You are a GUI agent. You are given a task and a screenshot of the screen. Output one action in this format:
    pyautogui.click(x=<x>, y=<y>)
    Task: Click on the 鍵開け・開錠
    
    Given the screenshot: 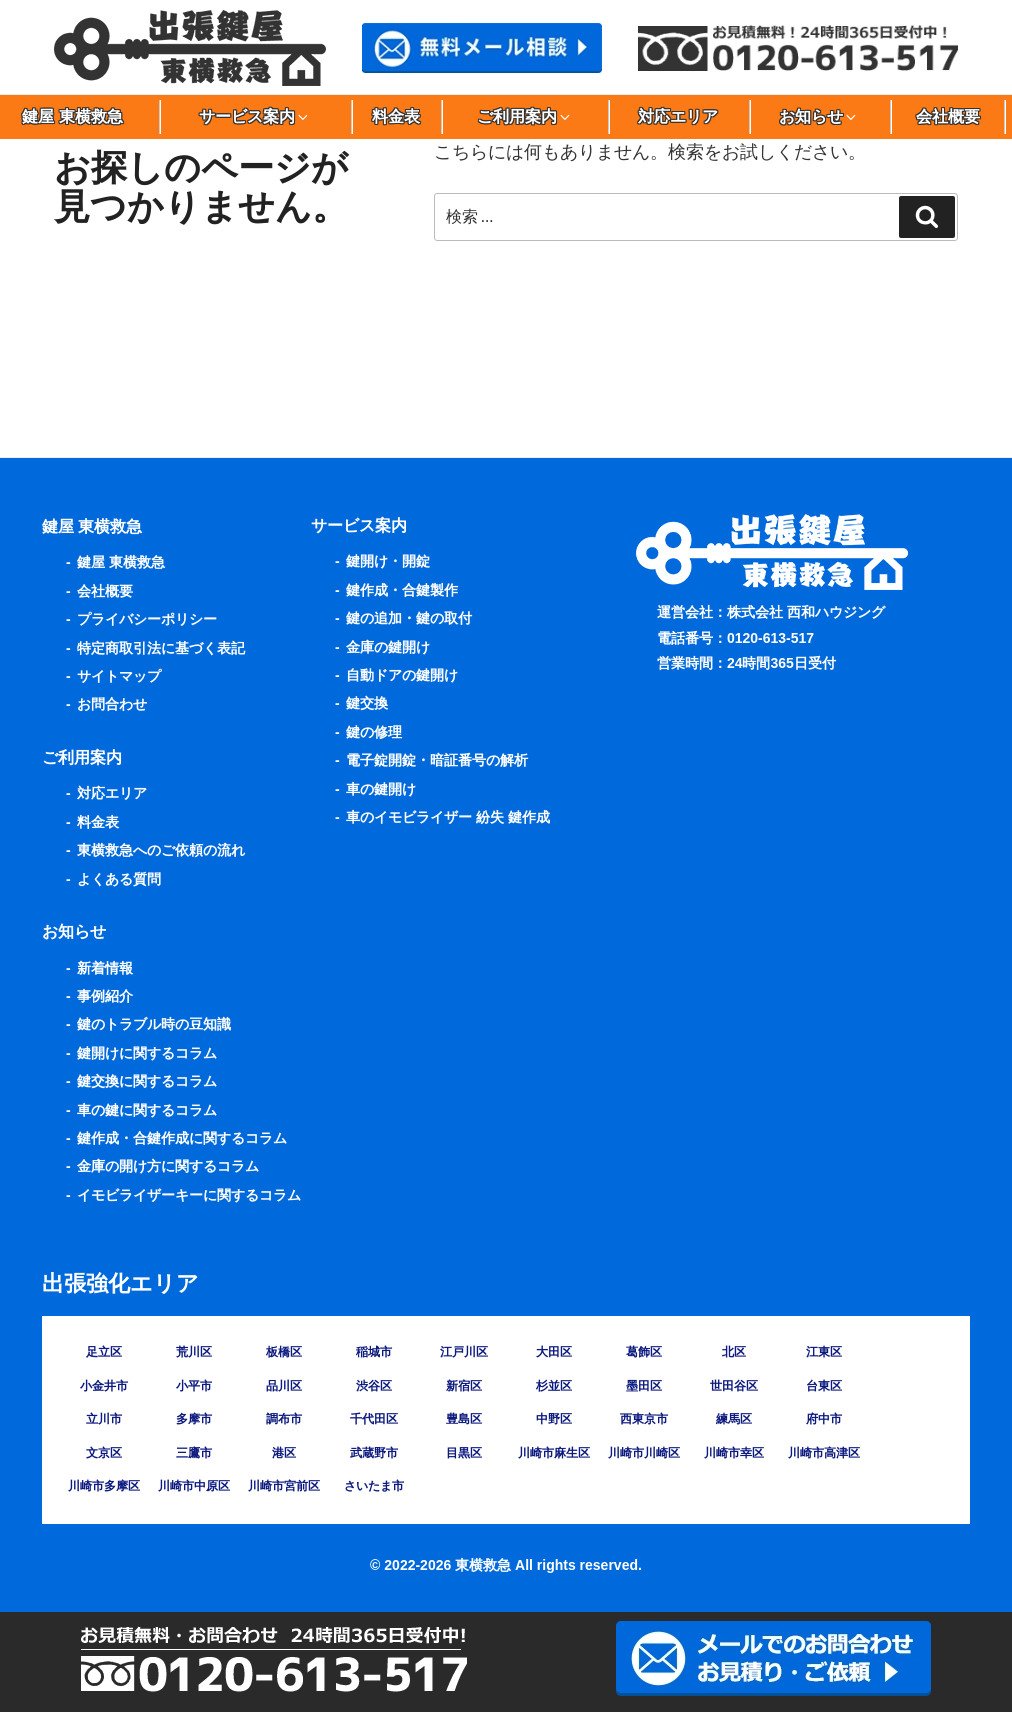 What is the action you would take?
    pyautogui.click(x=388, y=561)
    